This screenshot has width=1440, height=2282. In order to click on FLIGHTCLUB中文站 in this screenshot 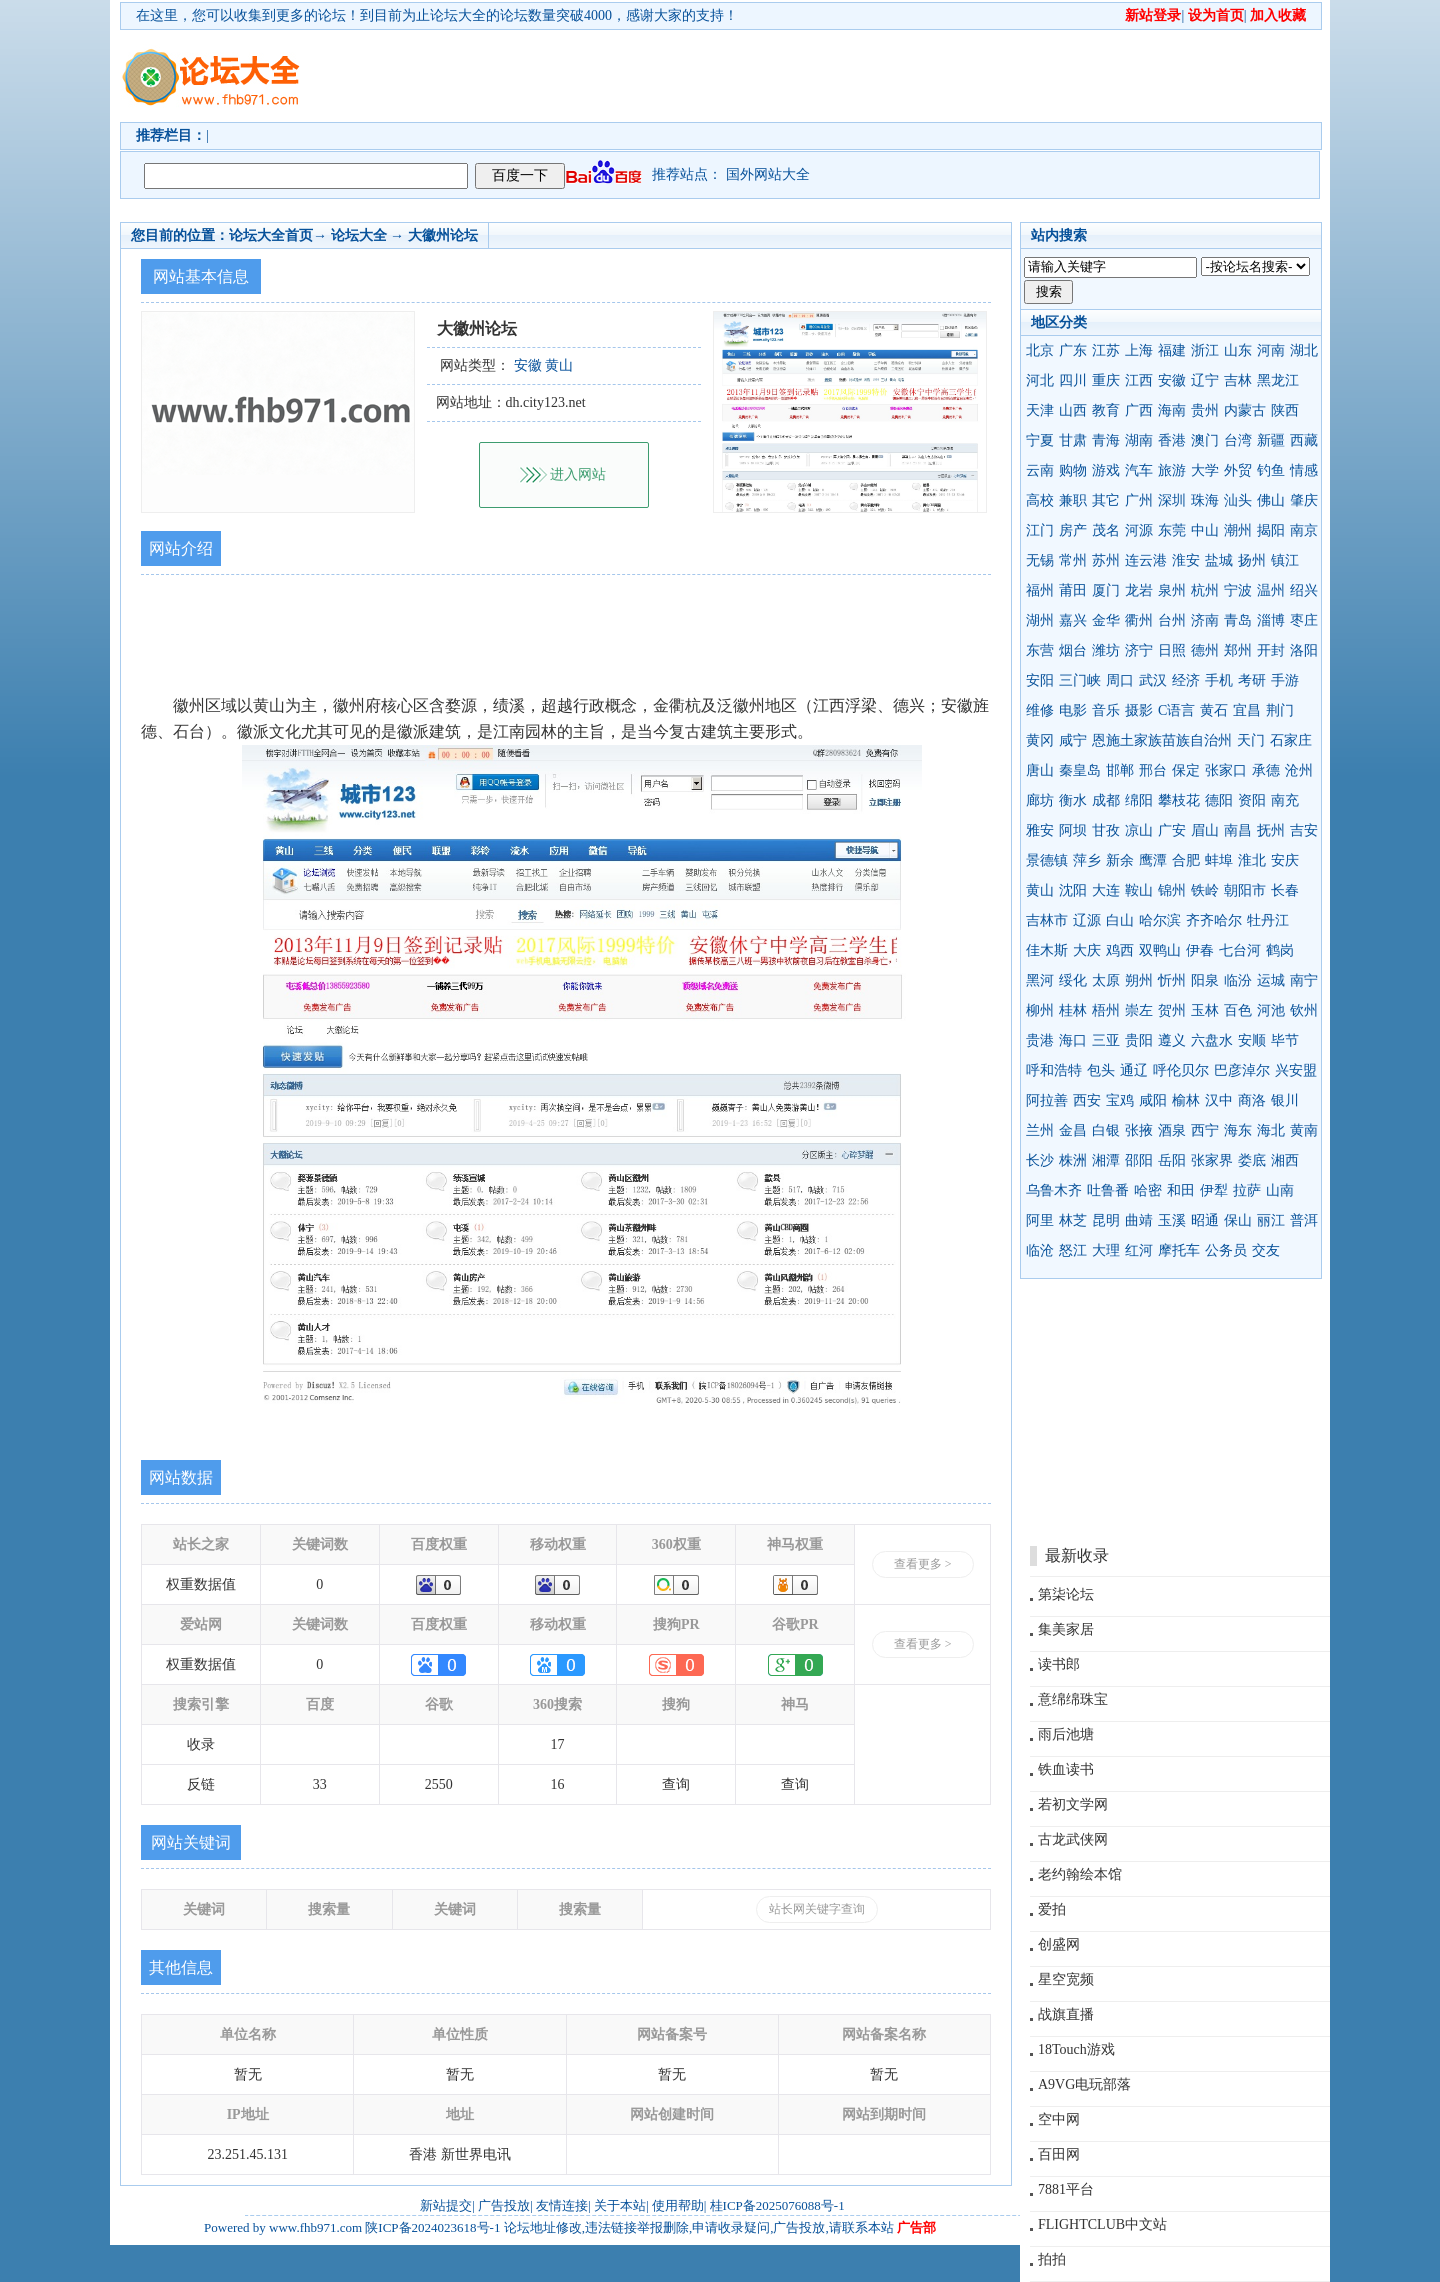, I will do `click(1102, 2224)`.